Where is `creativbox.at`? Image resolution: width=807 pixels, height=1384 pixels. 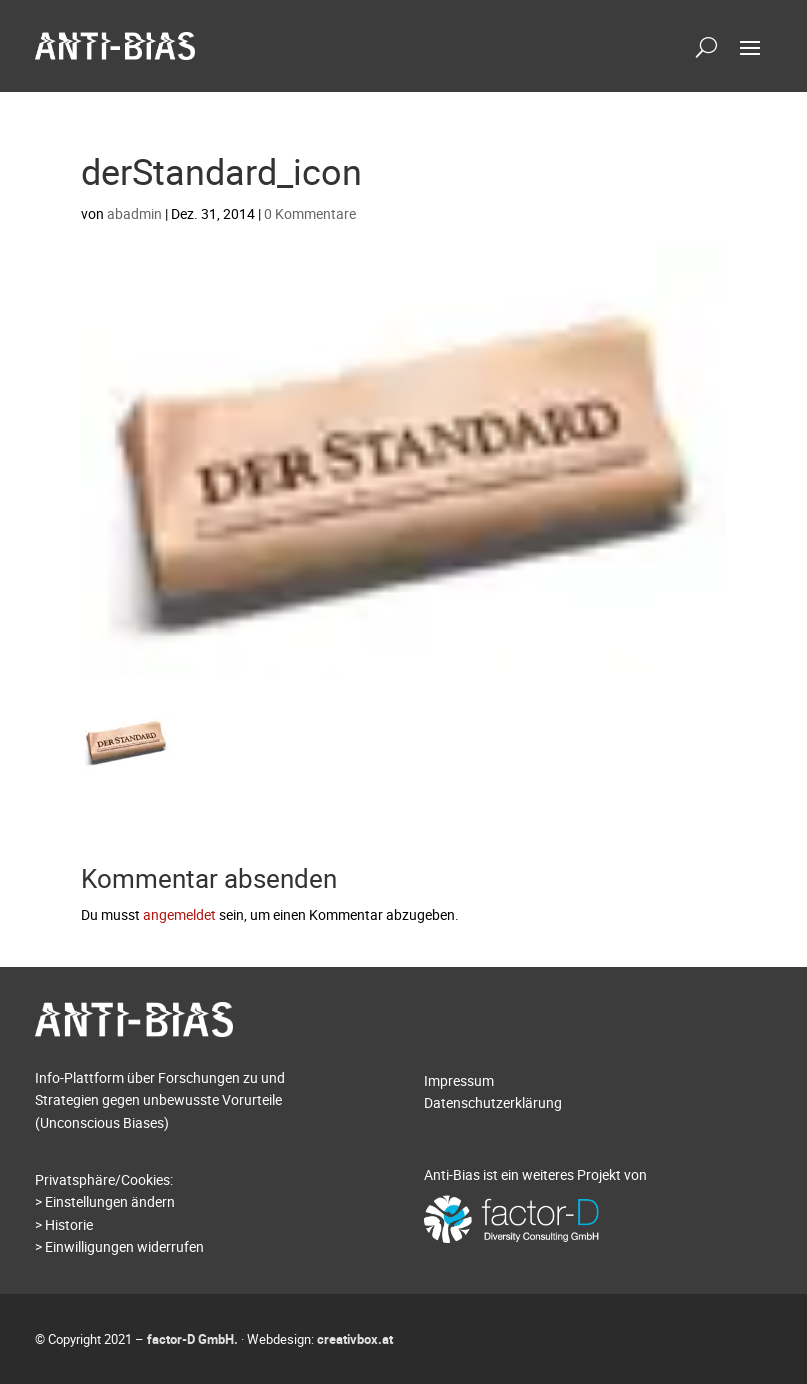
creativbox.at is located at coordinates (355, 1339).